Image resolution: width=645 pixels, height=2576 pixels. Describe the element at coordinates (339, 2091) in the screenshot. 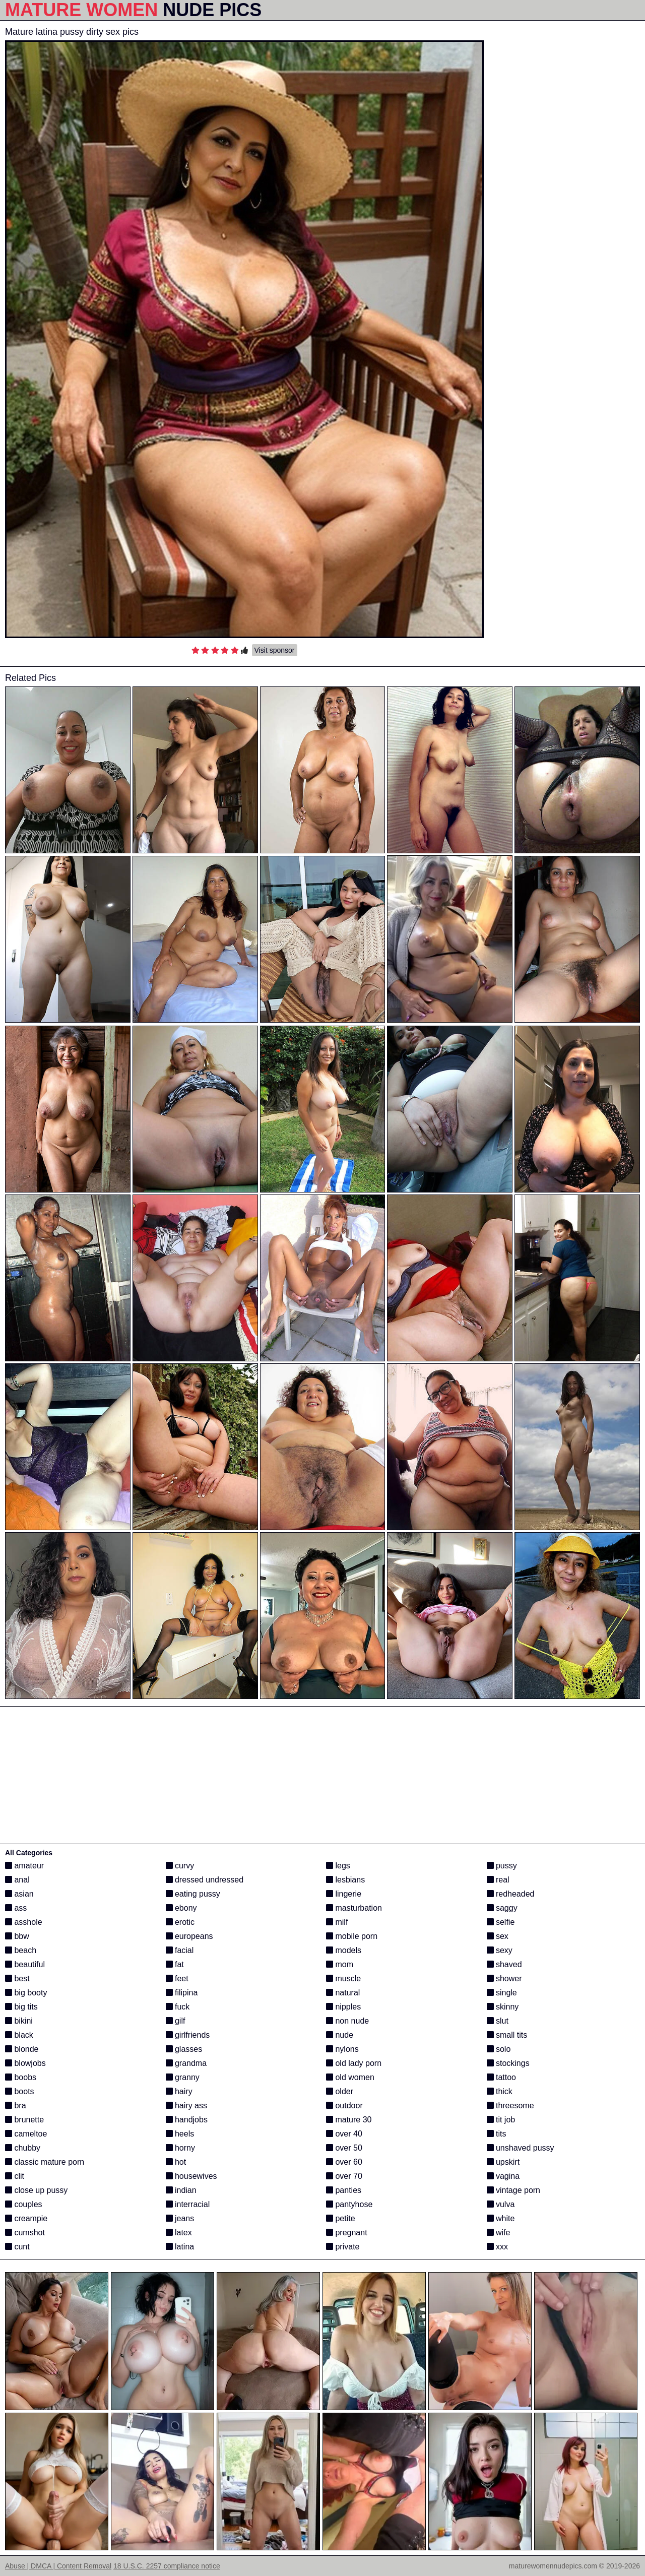

I see `older` at that location.